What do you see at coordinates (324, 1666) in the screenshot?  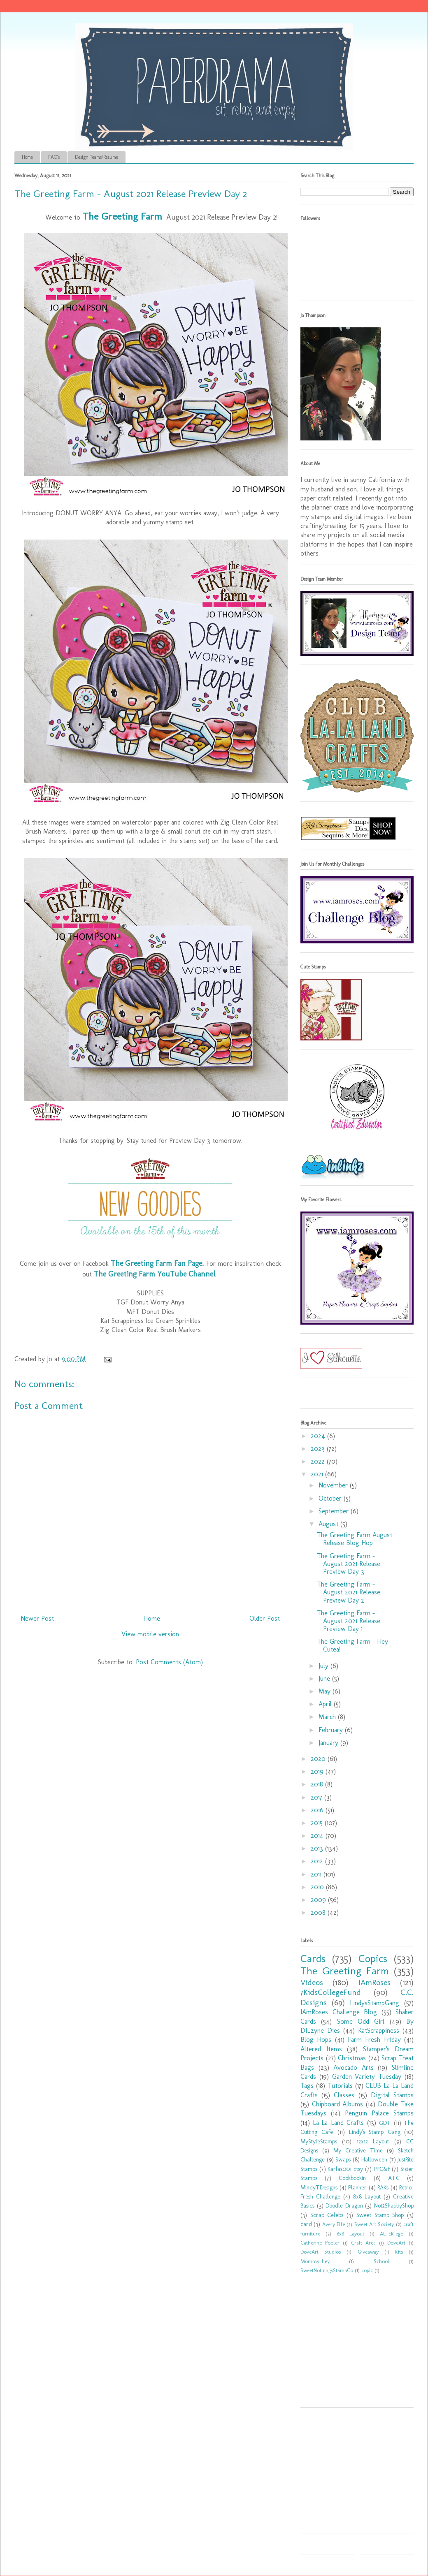 I see `July` at bounding box center [324, 1666].